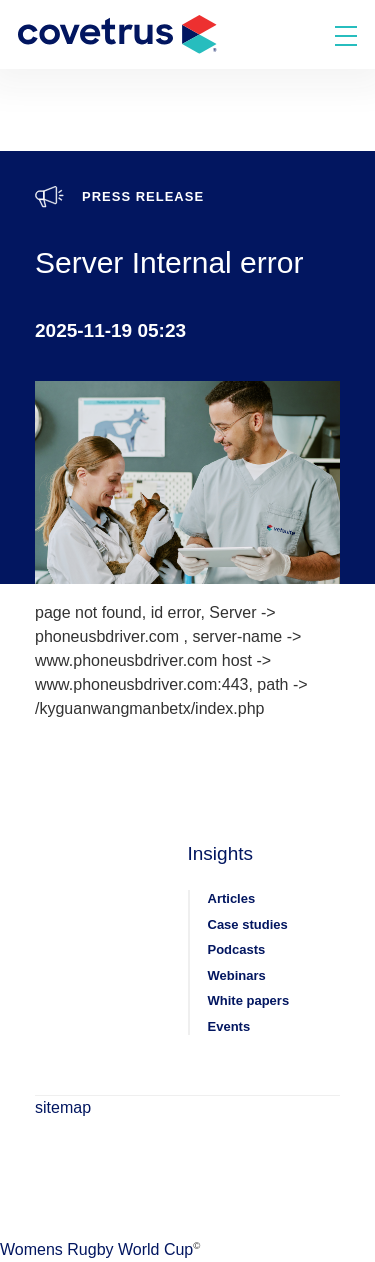  Describe the element at coordinates (63, 1107) in the screenshot. I see `sitemap` at that location.